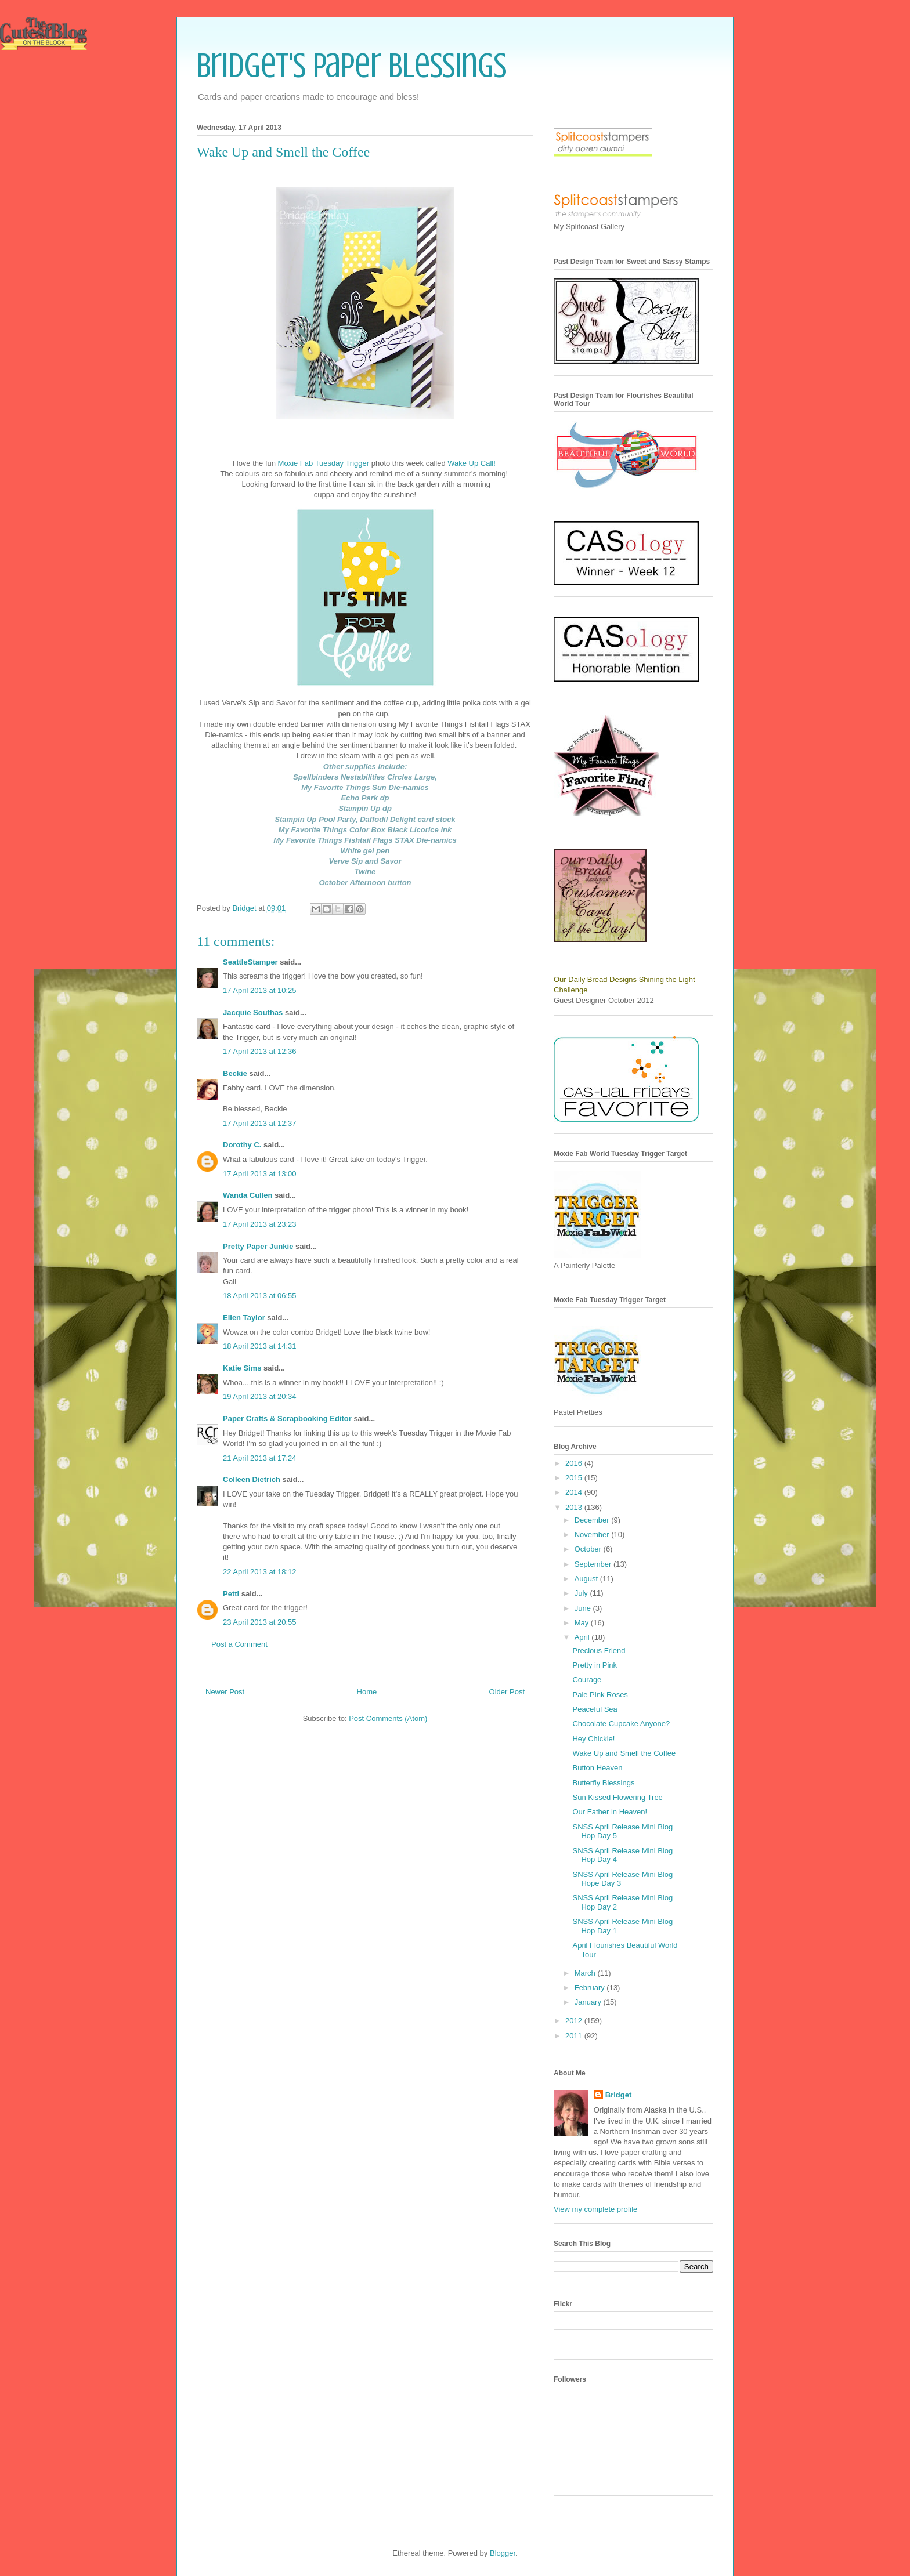 This screenshot has width=910, height=2576. Describe the element at coordinates (583, 1637) in the screenshot. I see `April` at that location.